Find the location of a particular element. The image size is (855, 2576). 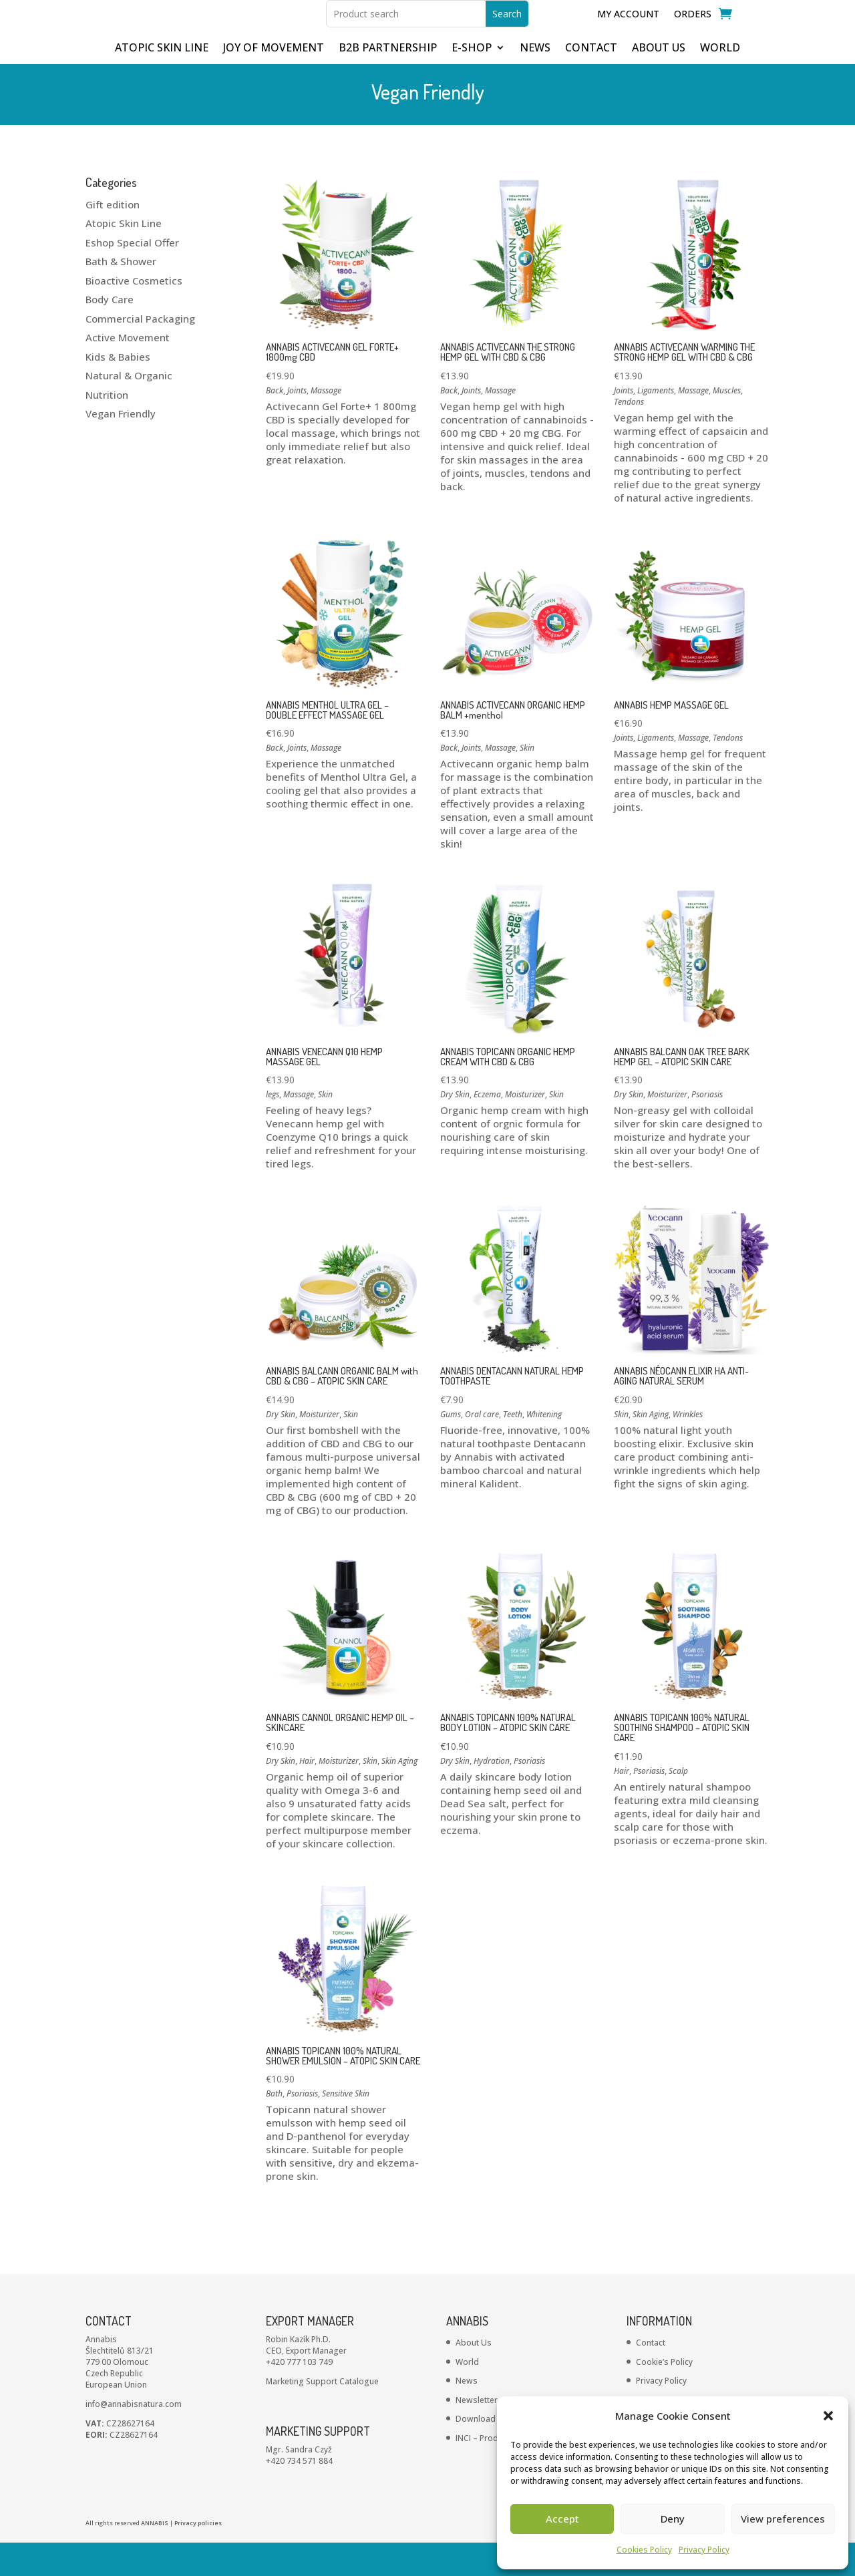

Muscles is located at coordinates (727, 423).